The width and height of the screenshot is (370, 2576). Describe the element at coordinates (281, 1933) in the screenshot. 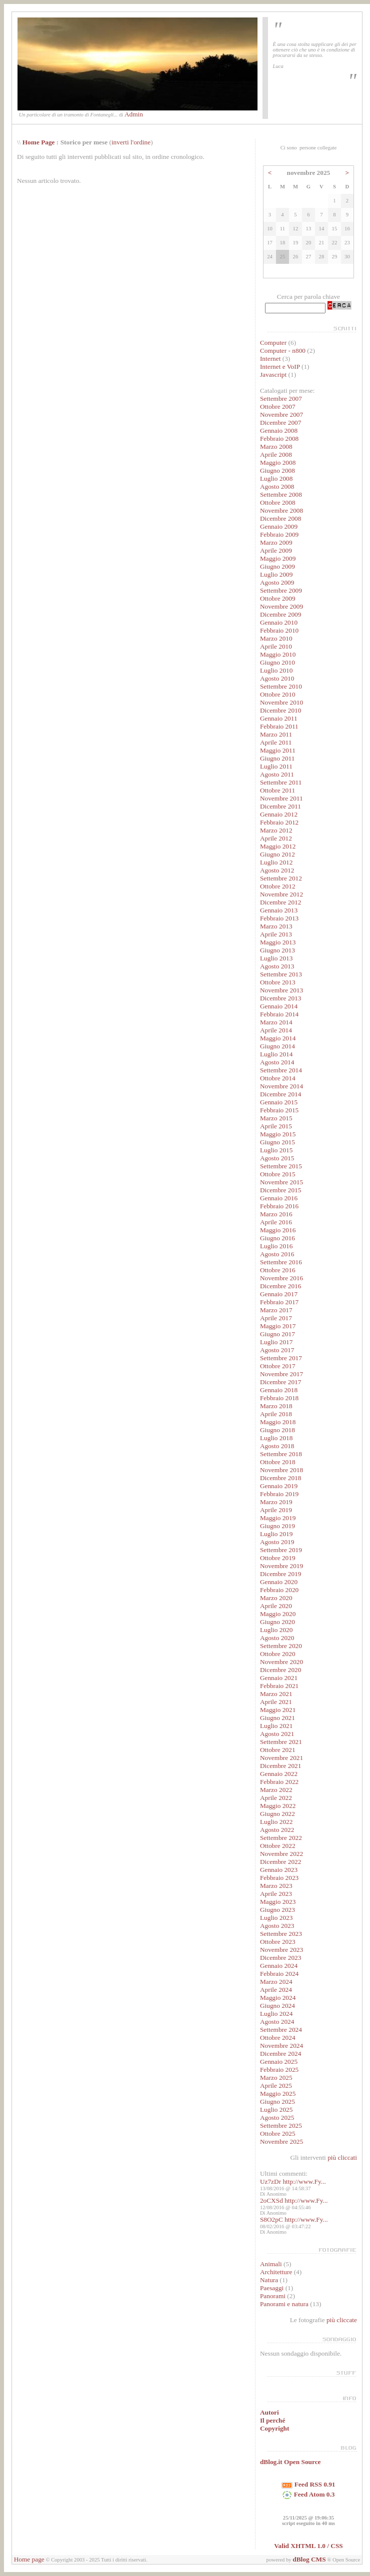

I see `Settembre 2023` at that location.